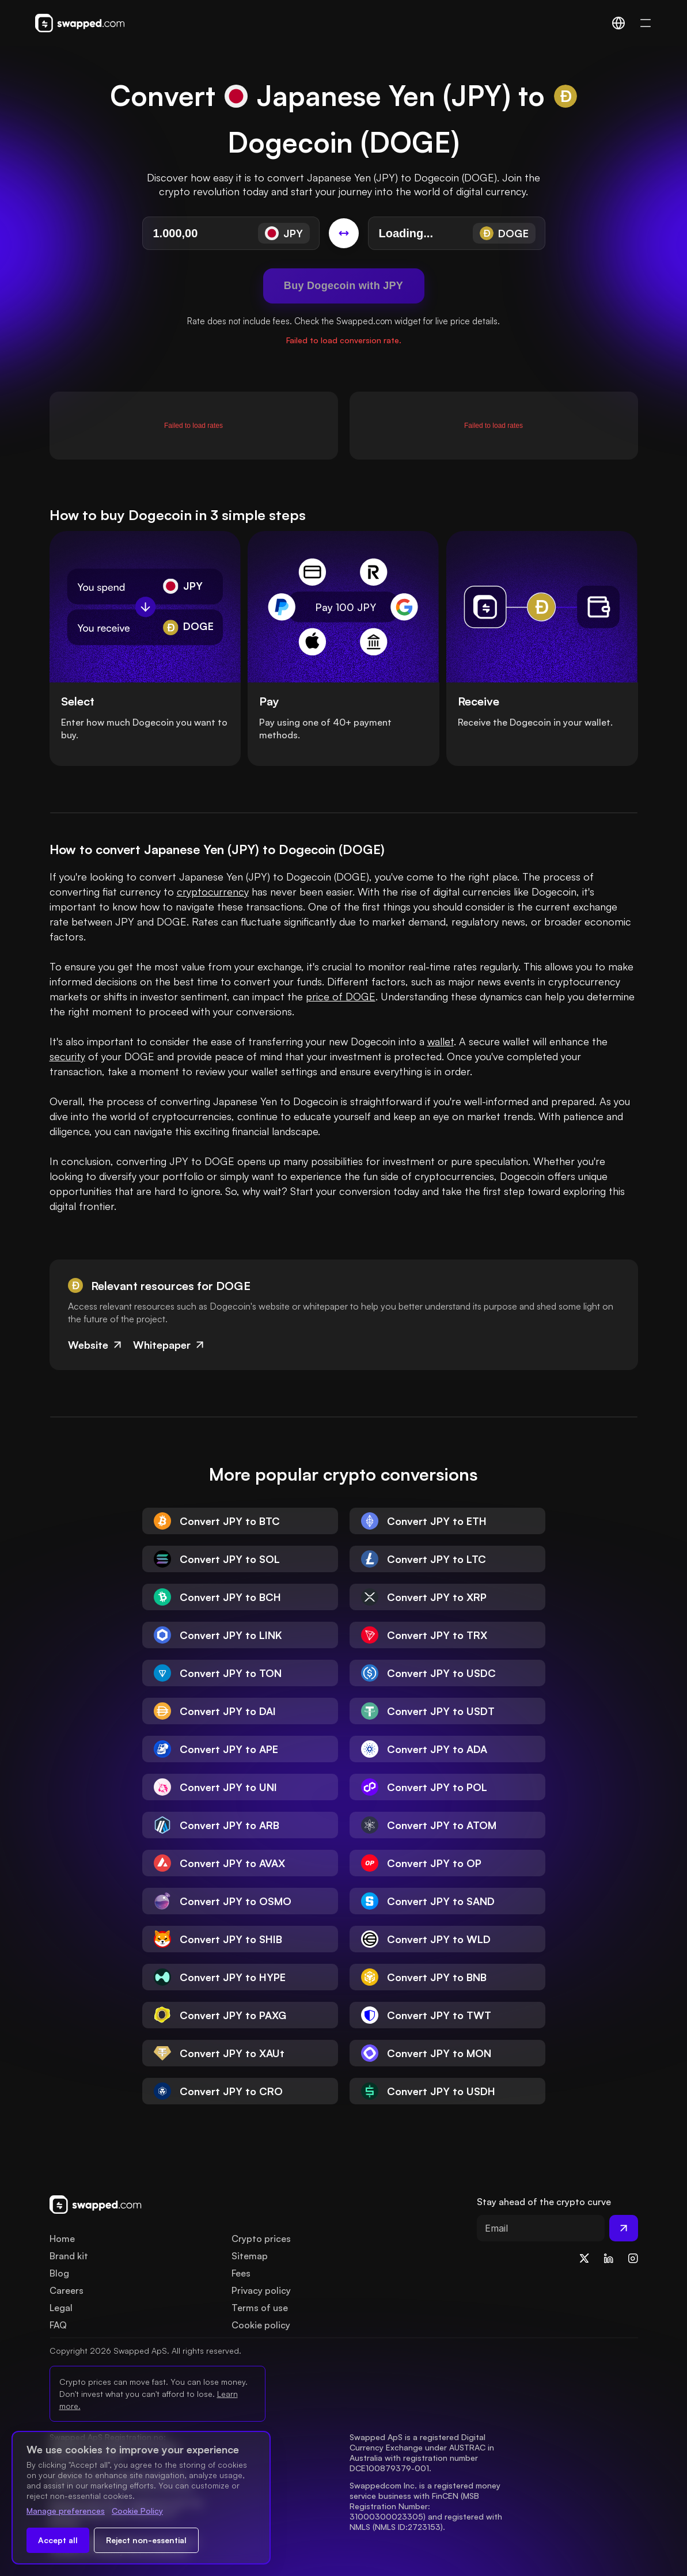  I want to click on Manage preferences [Change cookie preferences], so click(65, 2511).